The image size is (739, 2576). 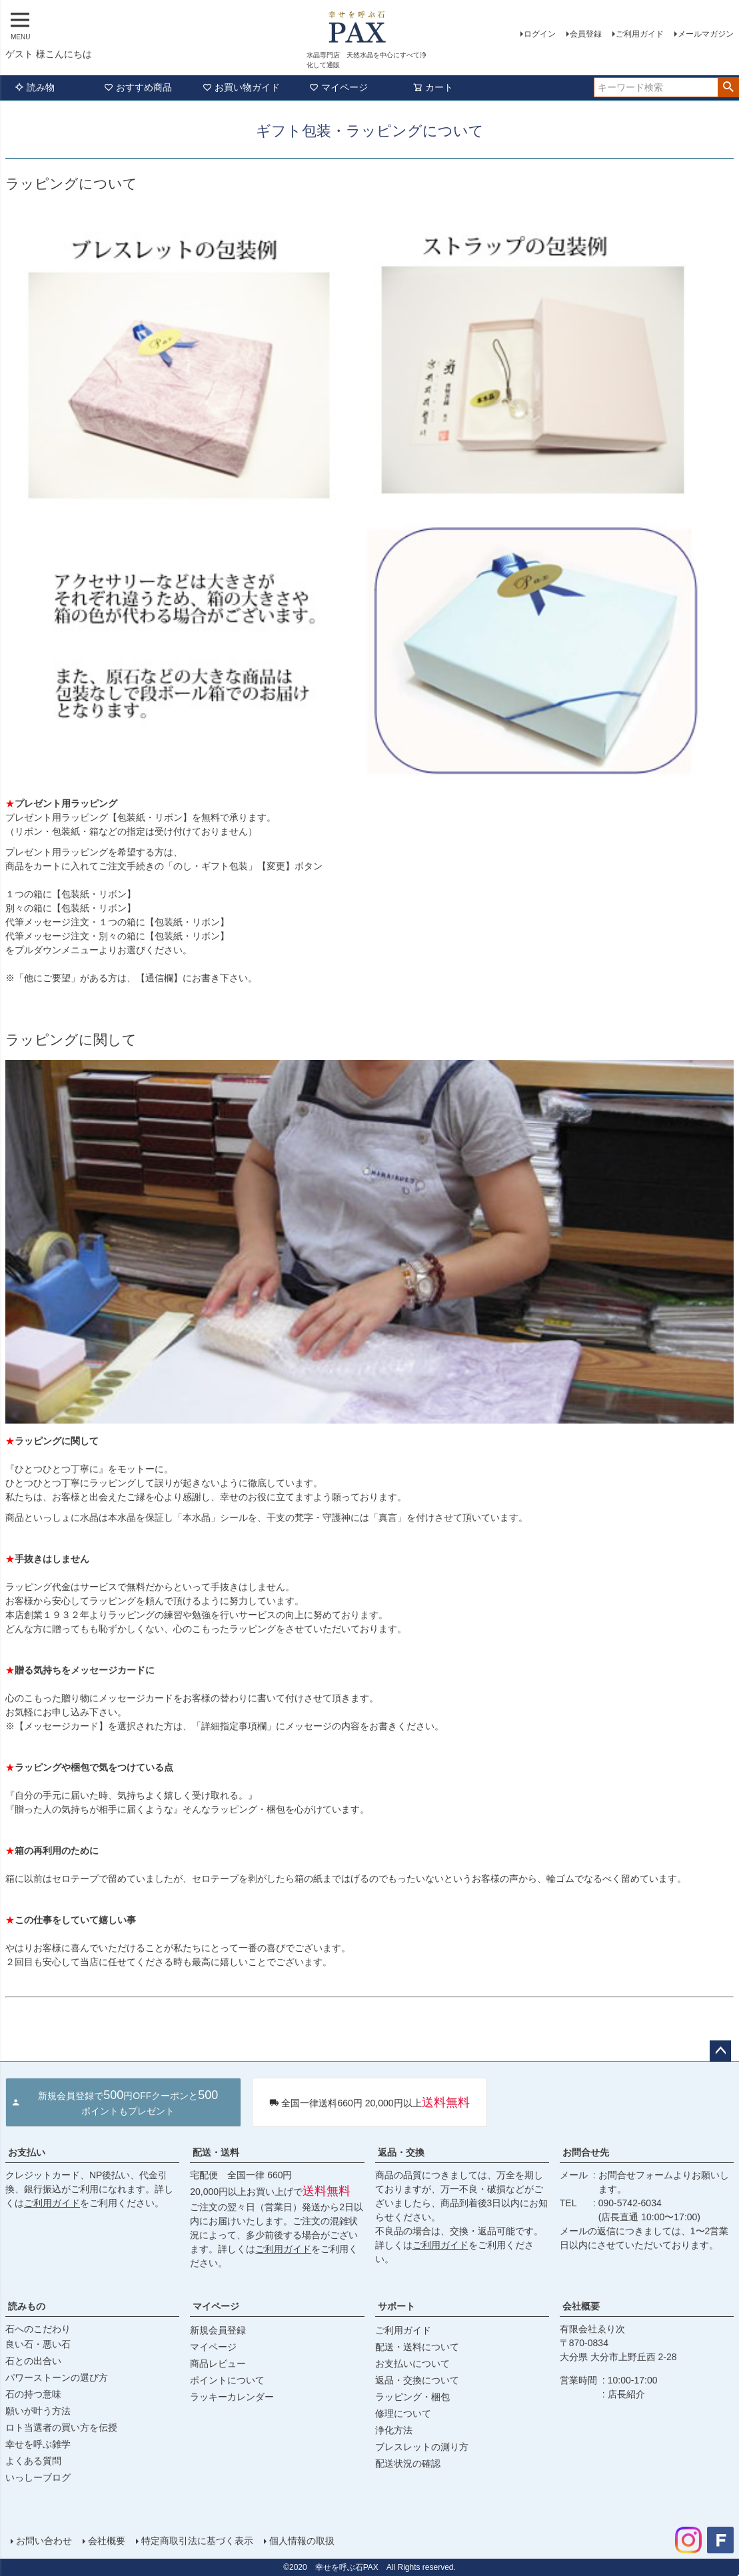 I want to click on 配送状況の確認, so click(x=407, y=2463).